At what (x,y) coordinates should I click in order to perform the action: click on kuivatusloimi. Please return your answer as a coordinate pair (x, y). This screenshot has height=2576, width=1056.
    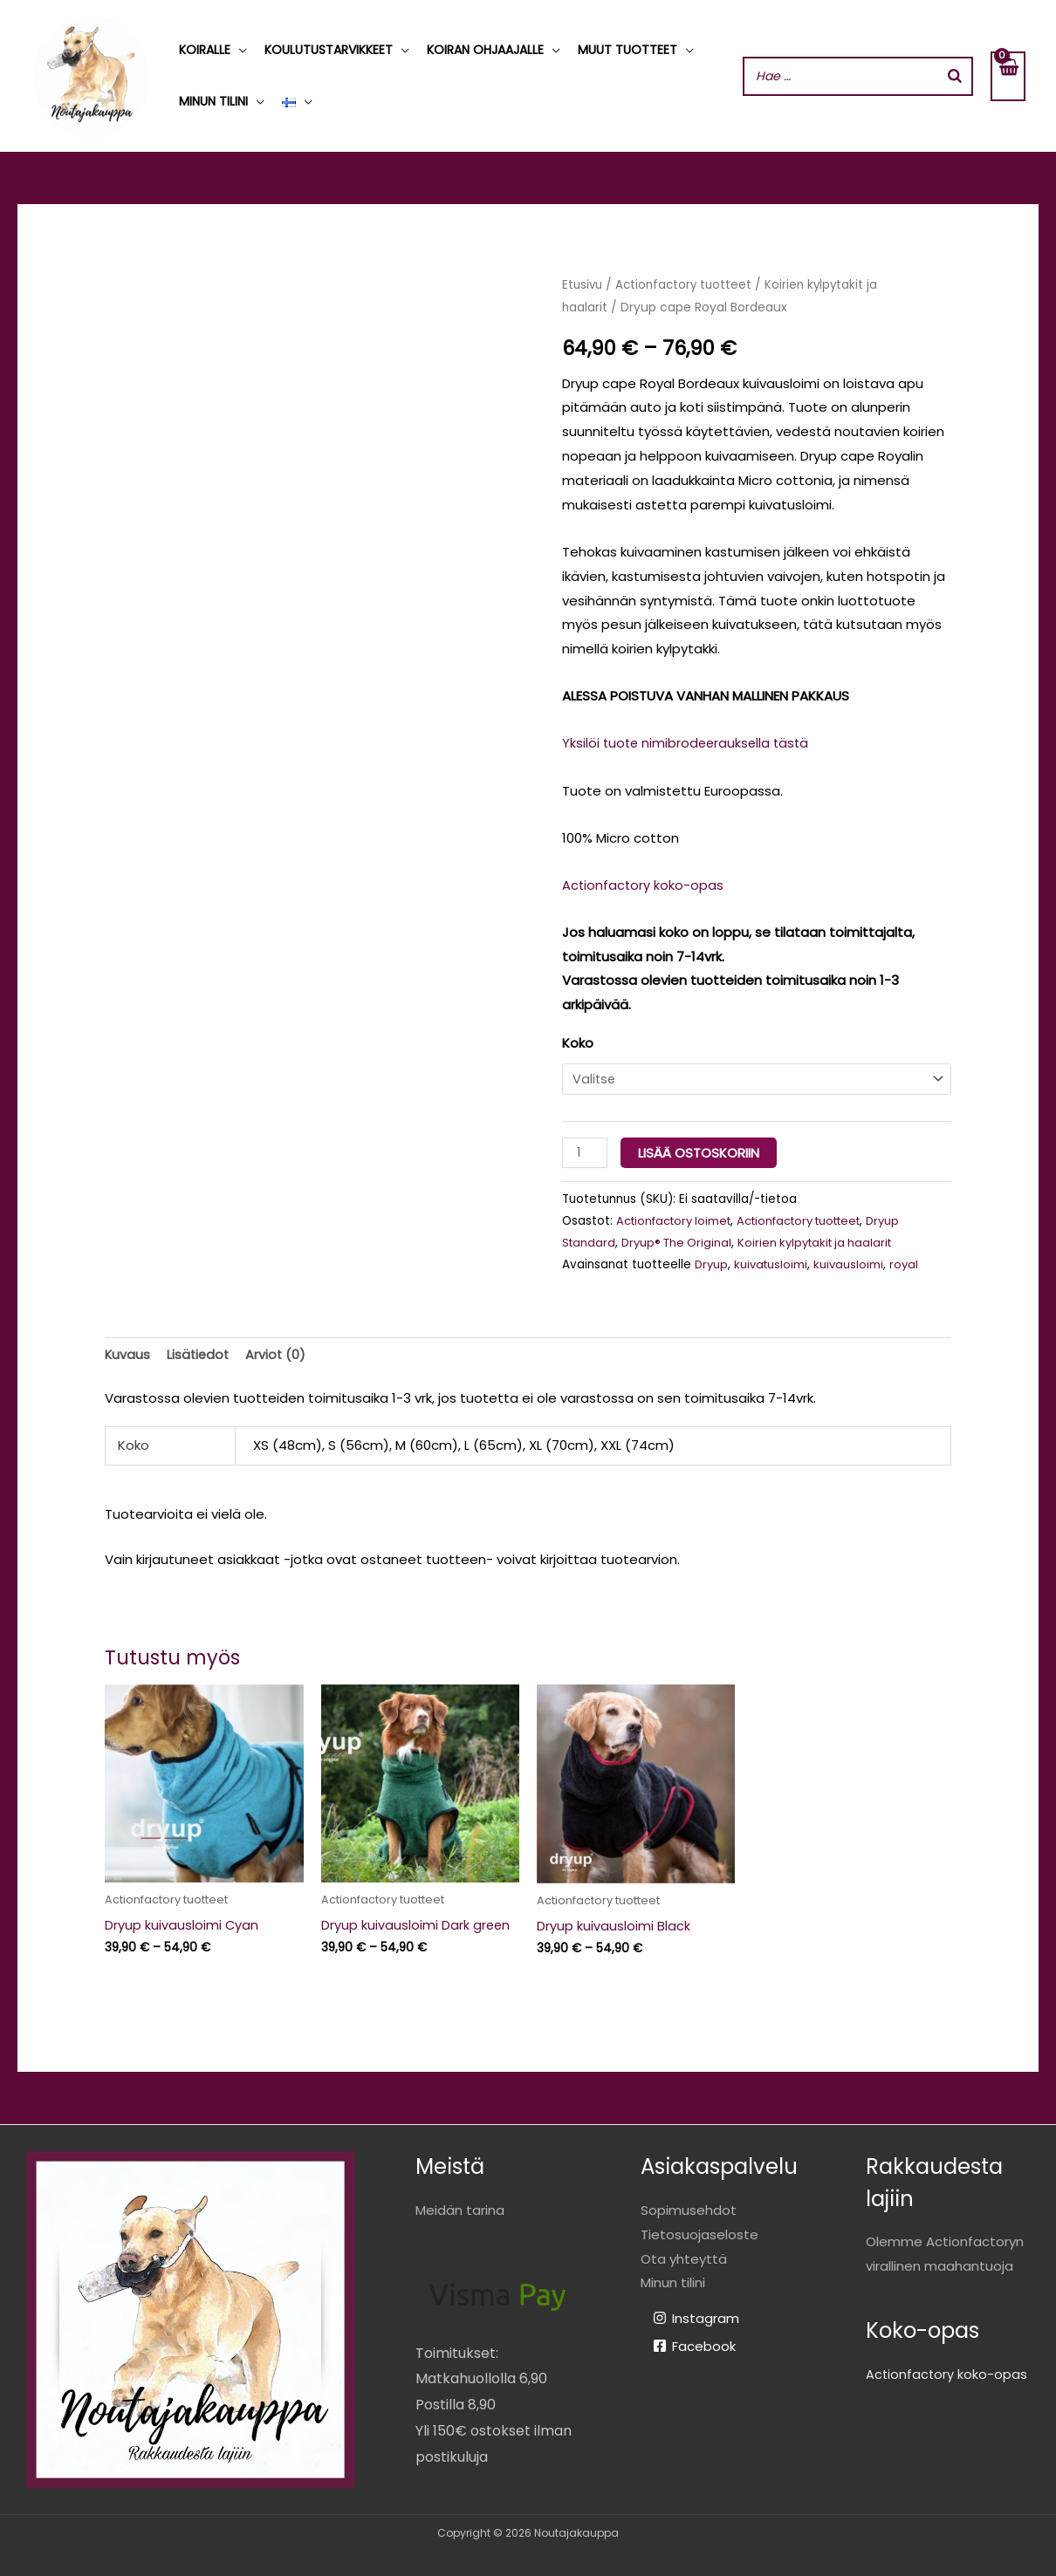
    Looking at the image, I should click on (774, 1262).